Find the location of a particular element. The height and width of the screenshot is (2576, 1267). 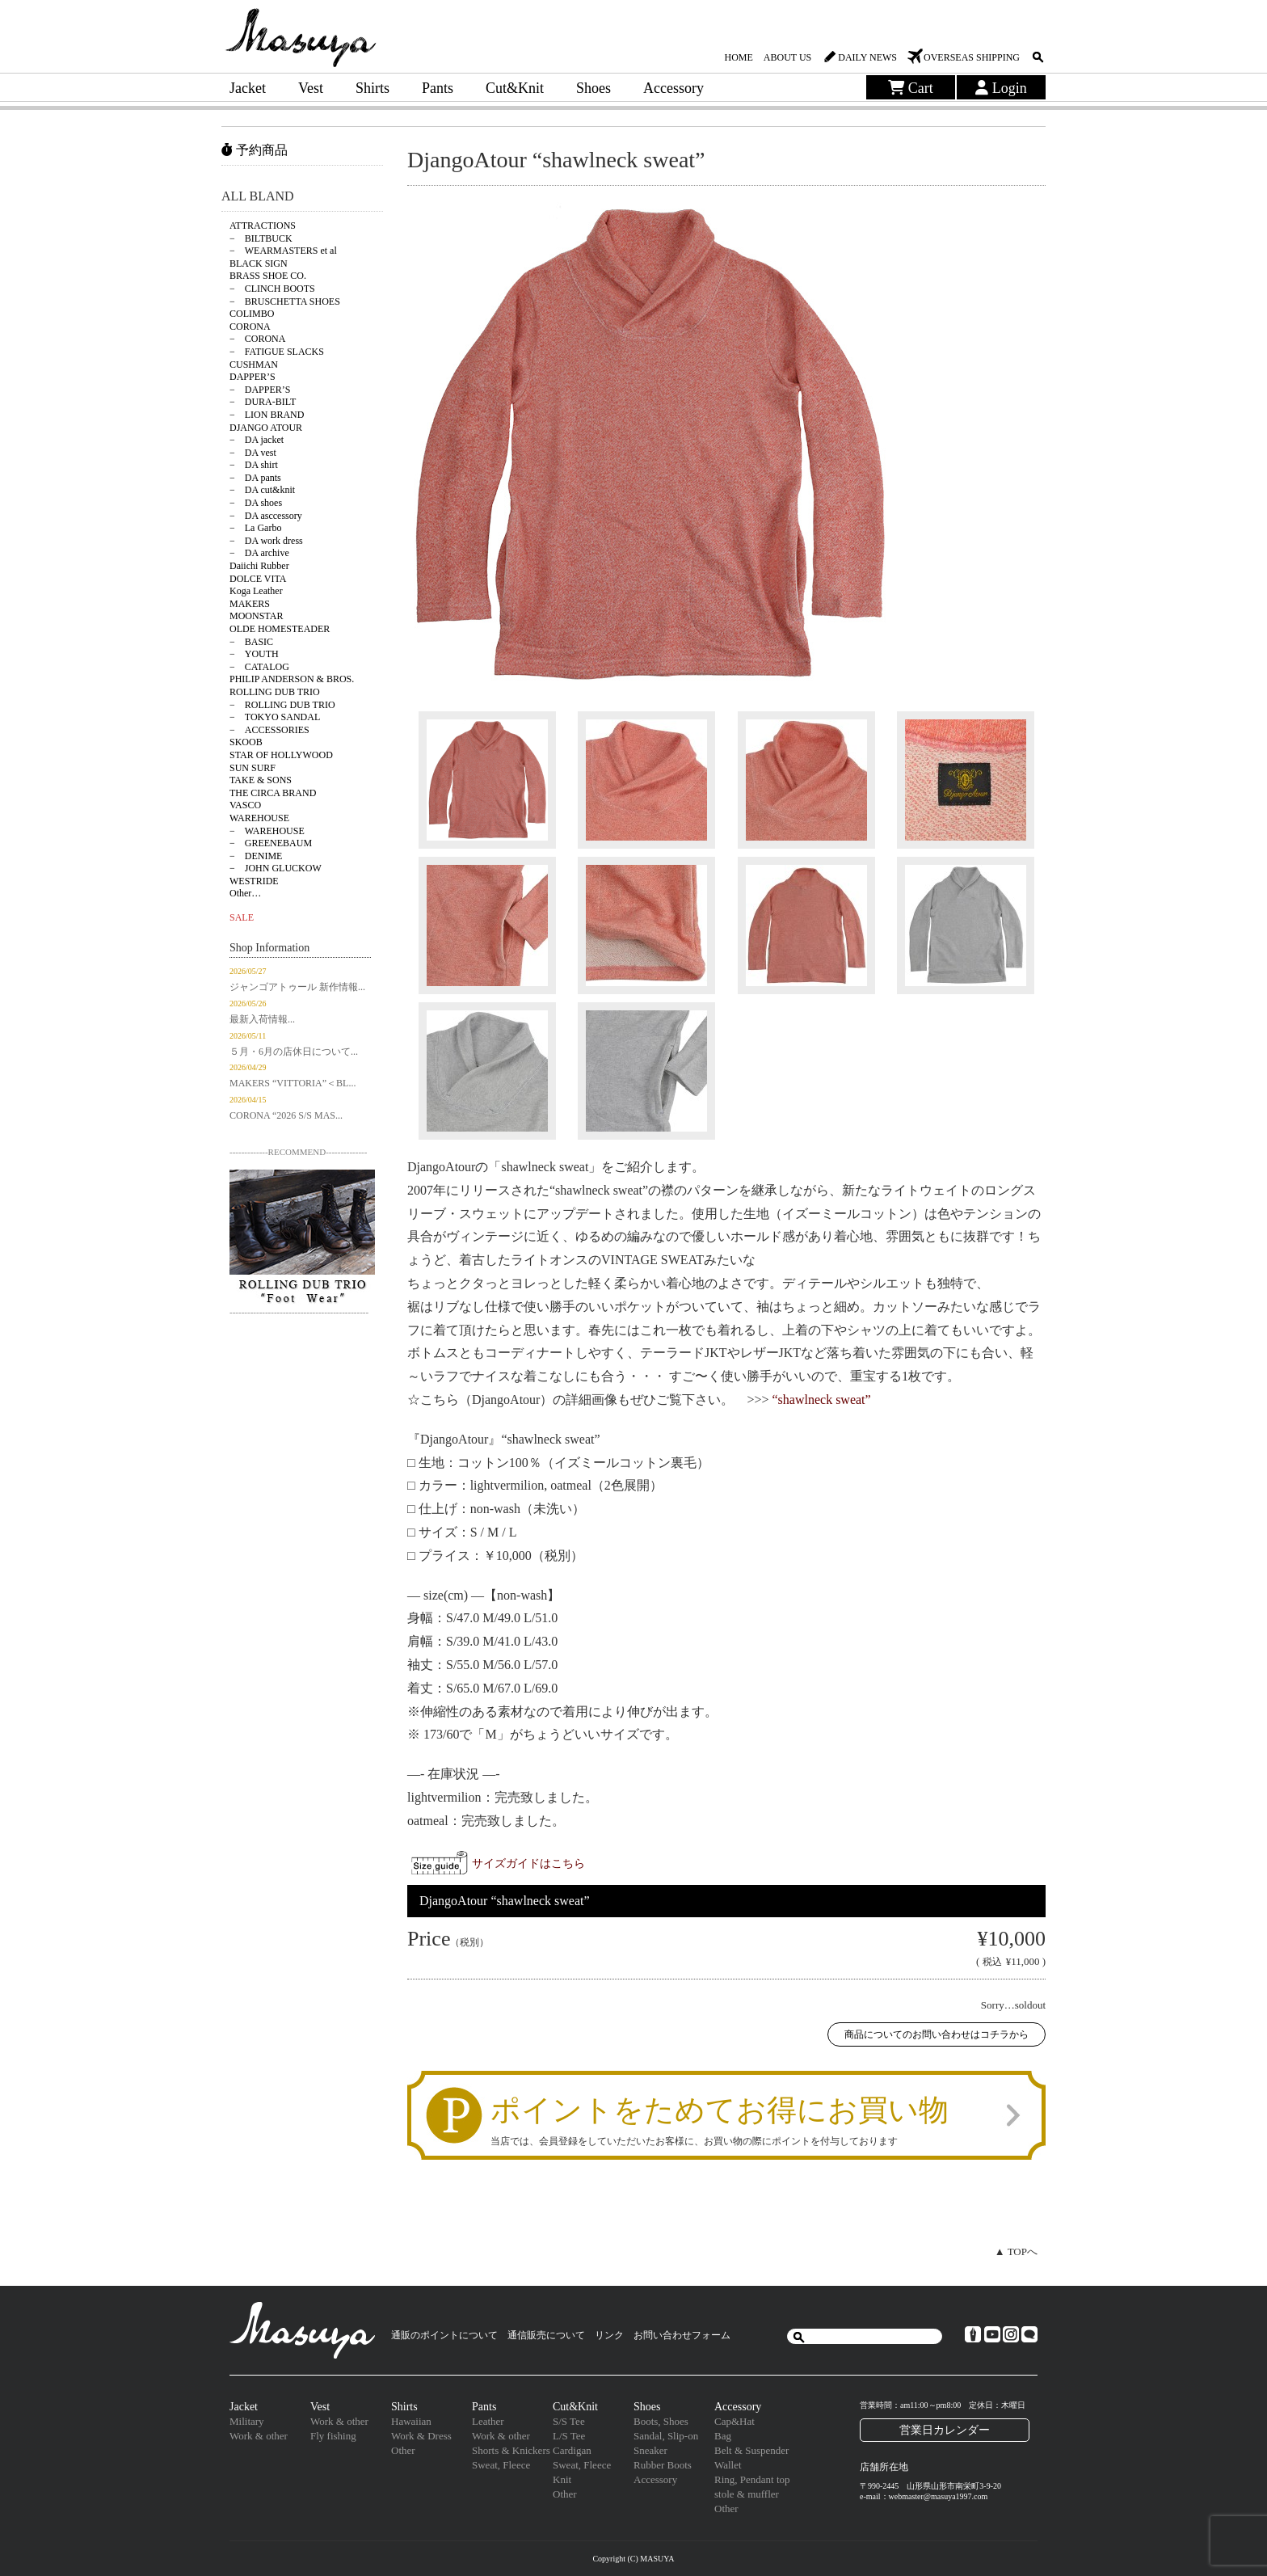

− TOKYO SANDAL is located at coordinates (274, 717).